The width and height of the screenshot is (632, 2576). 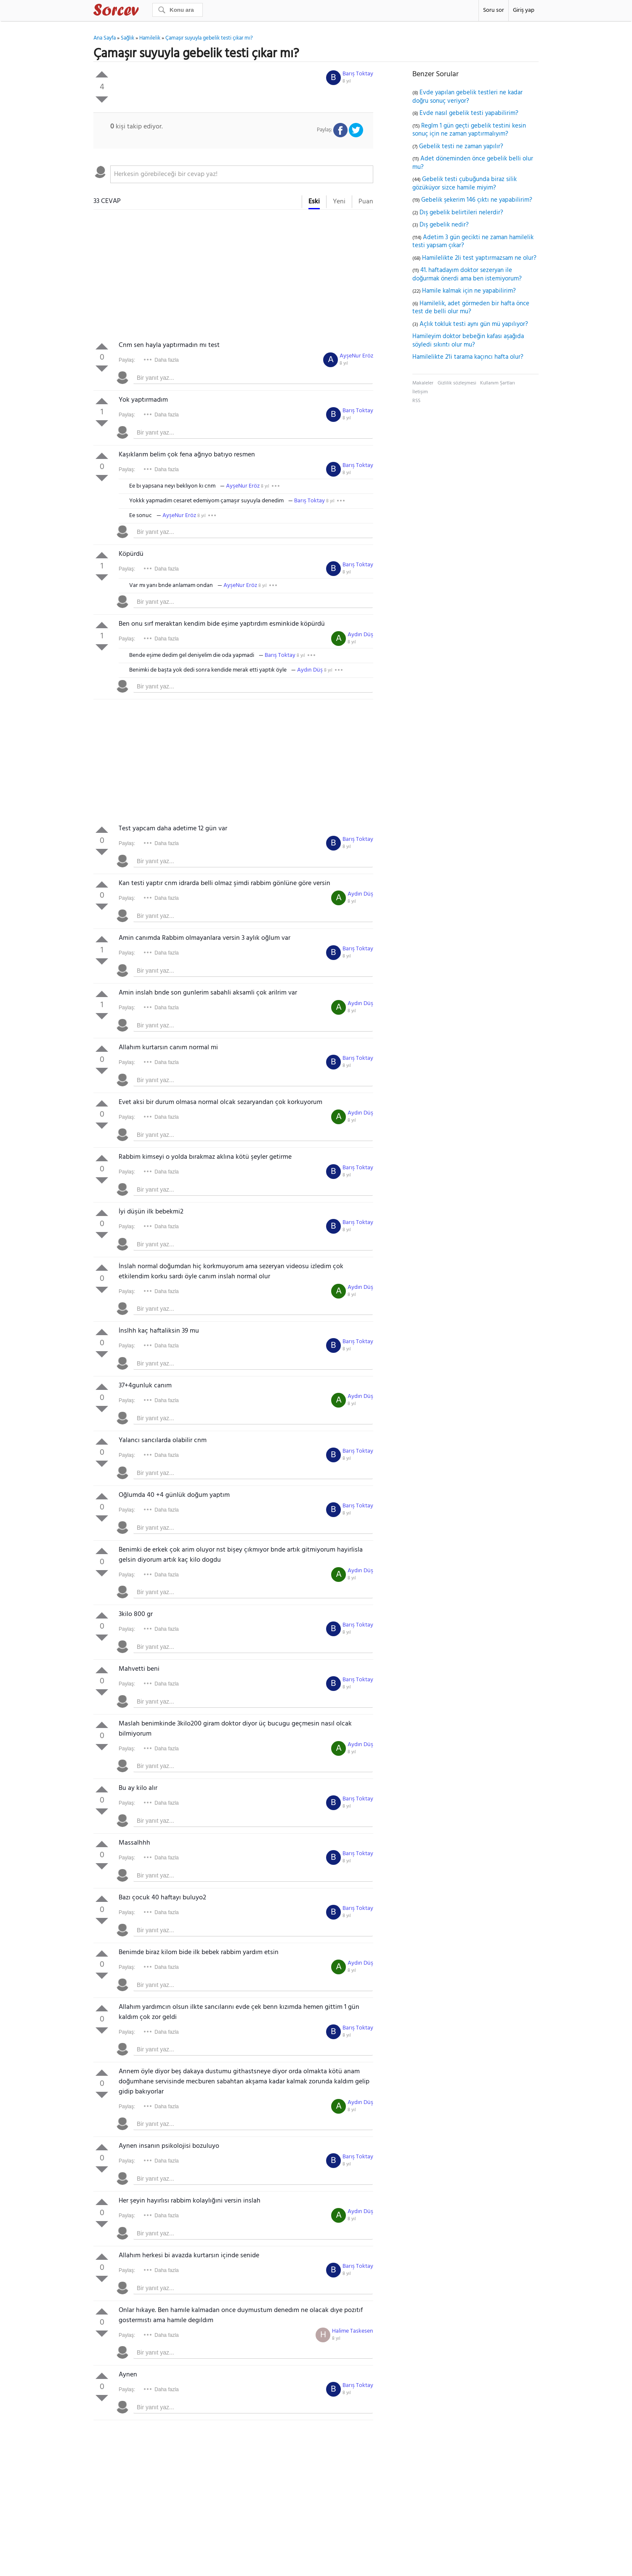 What do you see at coordinates (365, 201) in the screenshot?
I see `Puan` at bounding box center [365, 201].